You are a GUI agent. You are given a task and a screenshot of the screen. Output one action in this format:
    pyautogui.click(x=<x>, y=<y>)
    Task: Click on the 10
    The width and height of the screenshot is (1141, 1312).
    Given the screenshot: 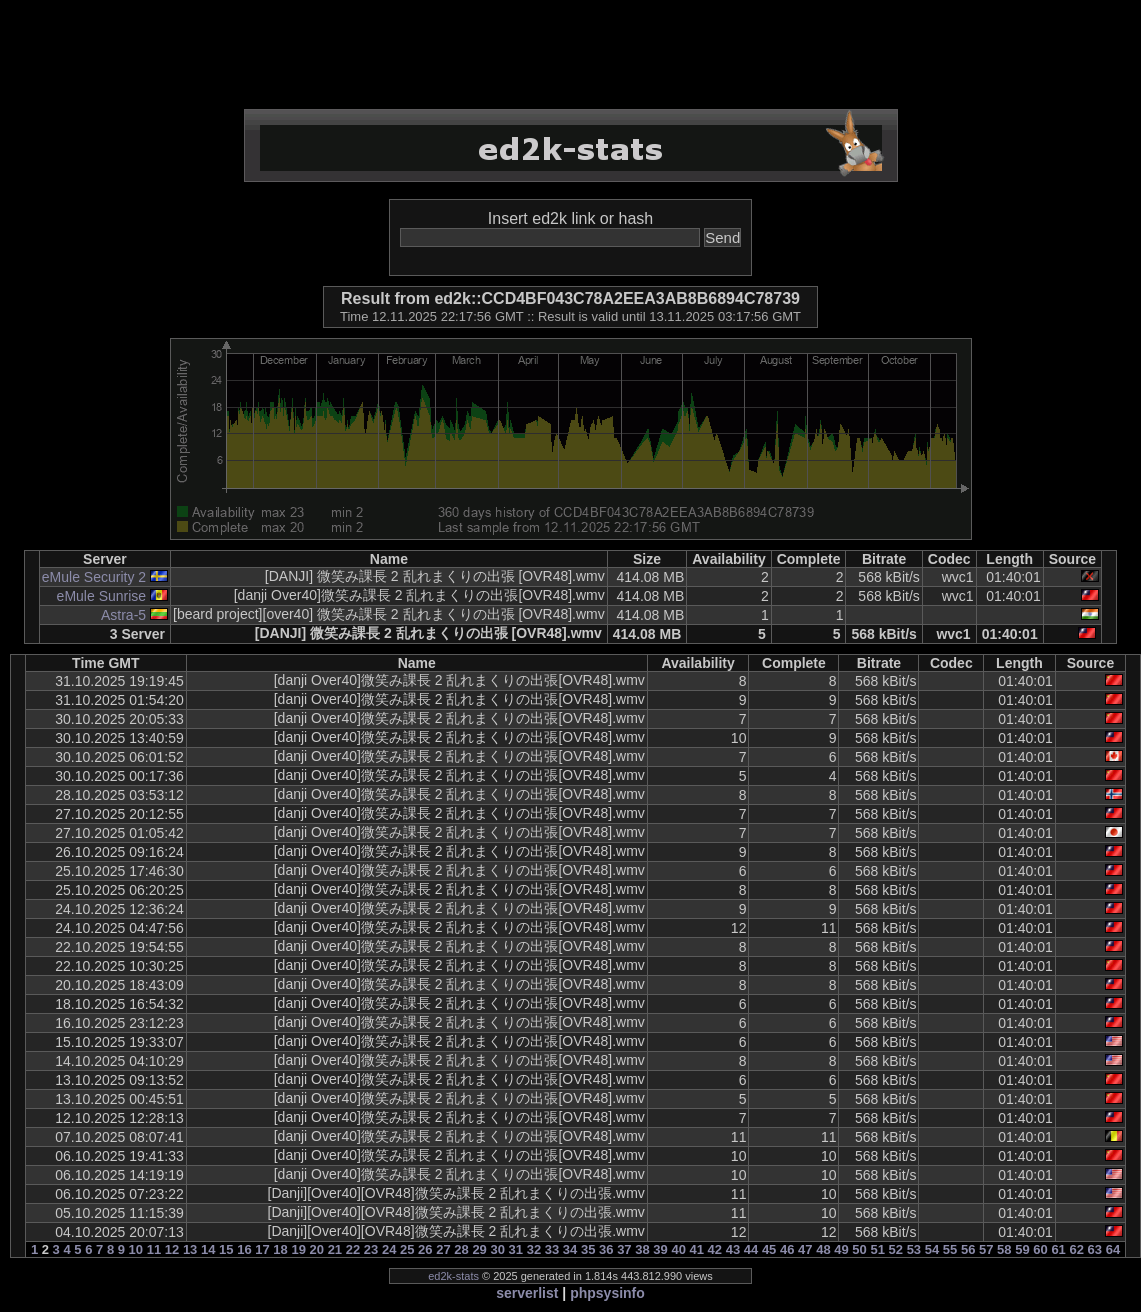 What is the action you would take?
    pyautogui.click(x=136, y=1249)
    